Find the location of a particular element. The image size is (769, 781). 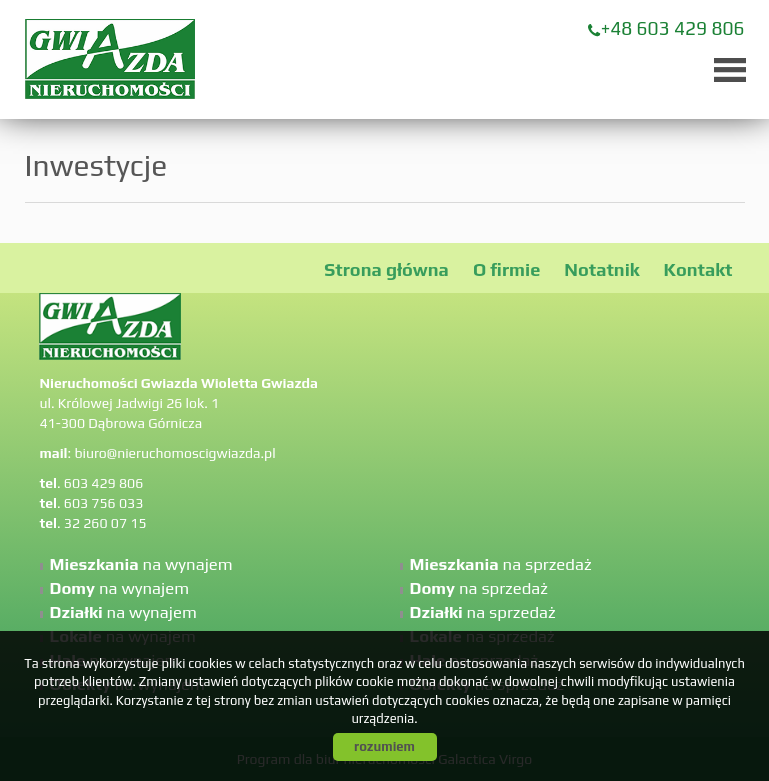

biuro@nieruchomoscigwiazda.pl is located at coordinates (174, 453).